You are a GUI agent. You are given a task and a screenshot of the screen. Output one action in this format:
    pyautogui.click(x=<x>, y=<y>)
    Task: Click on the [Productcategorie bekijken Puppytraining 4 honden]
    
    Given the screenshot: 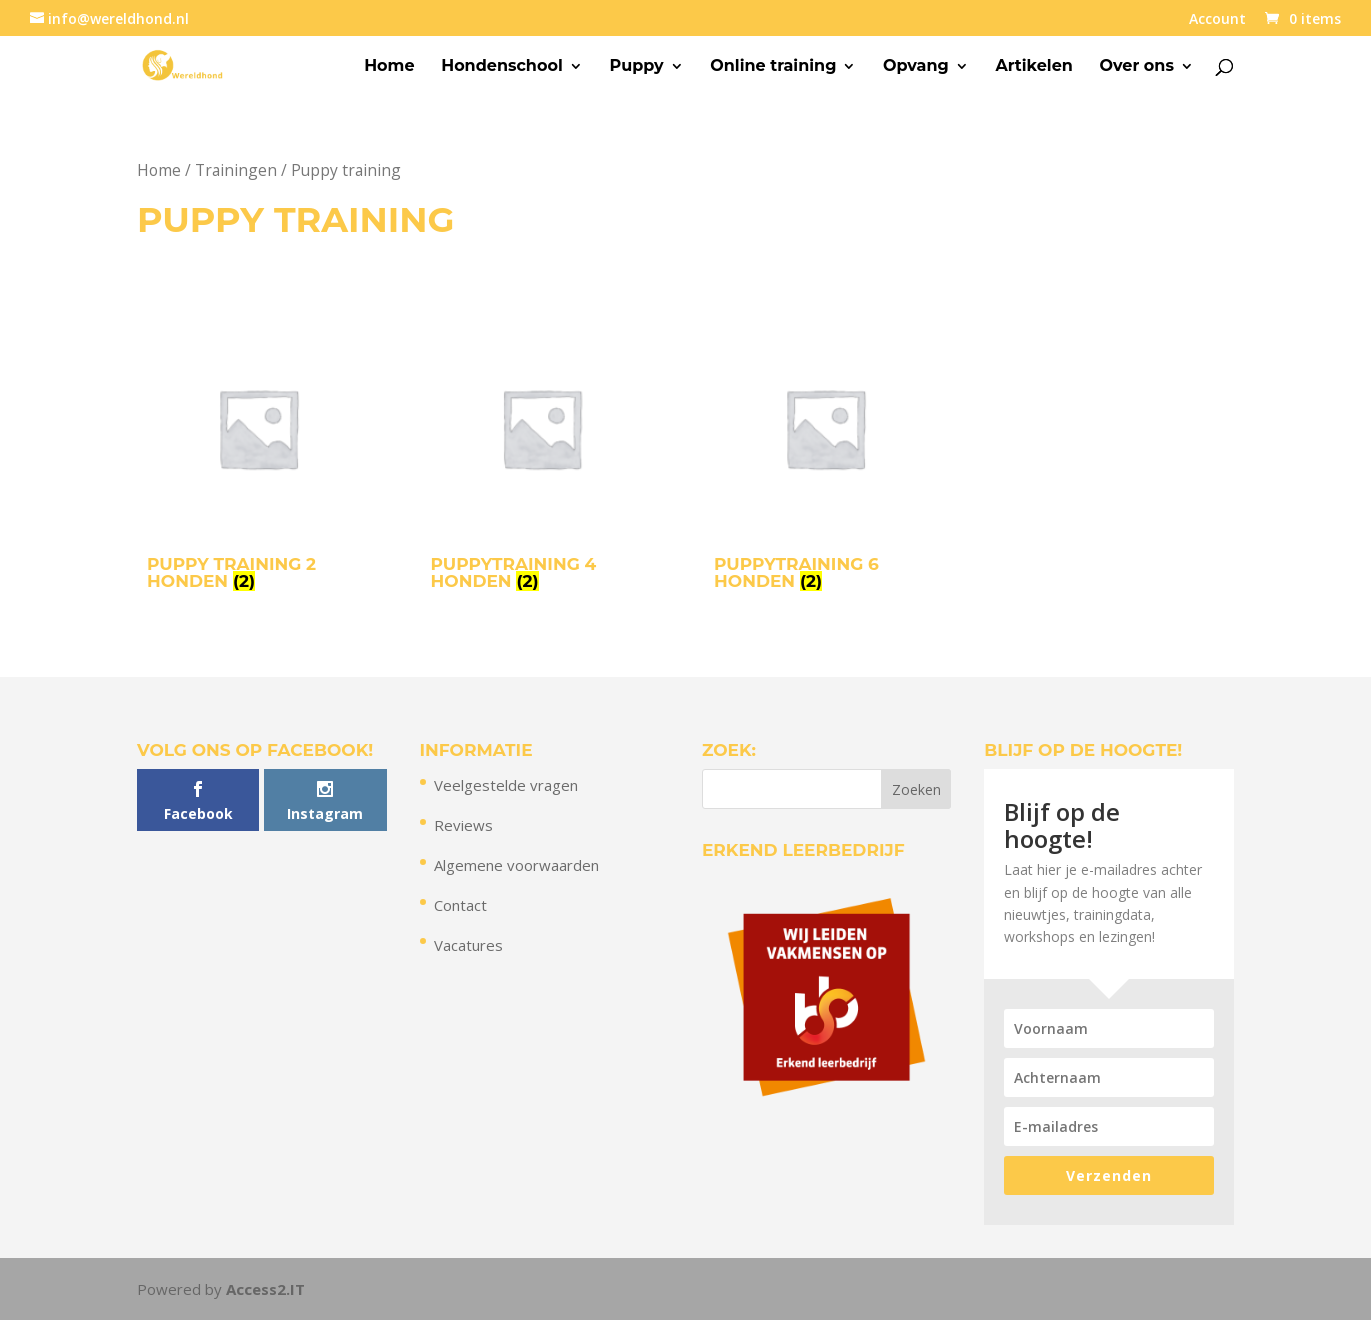 What is the action you would take?
    pyautogui.click(x=542, y=458)
    